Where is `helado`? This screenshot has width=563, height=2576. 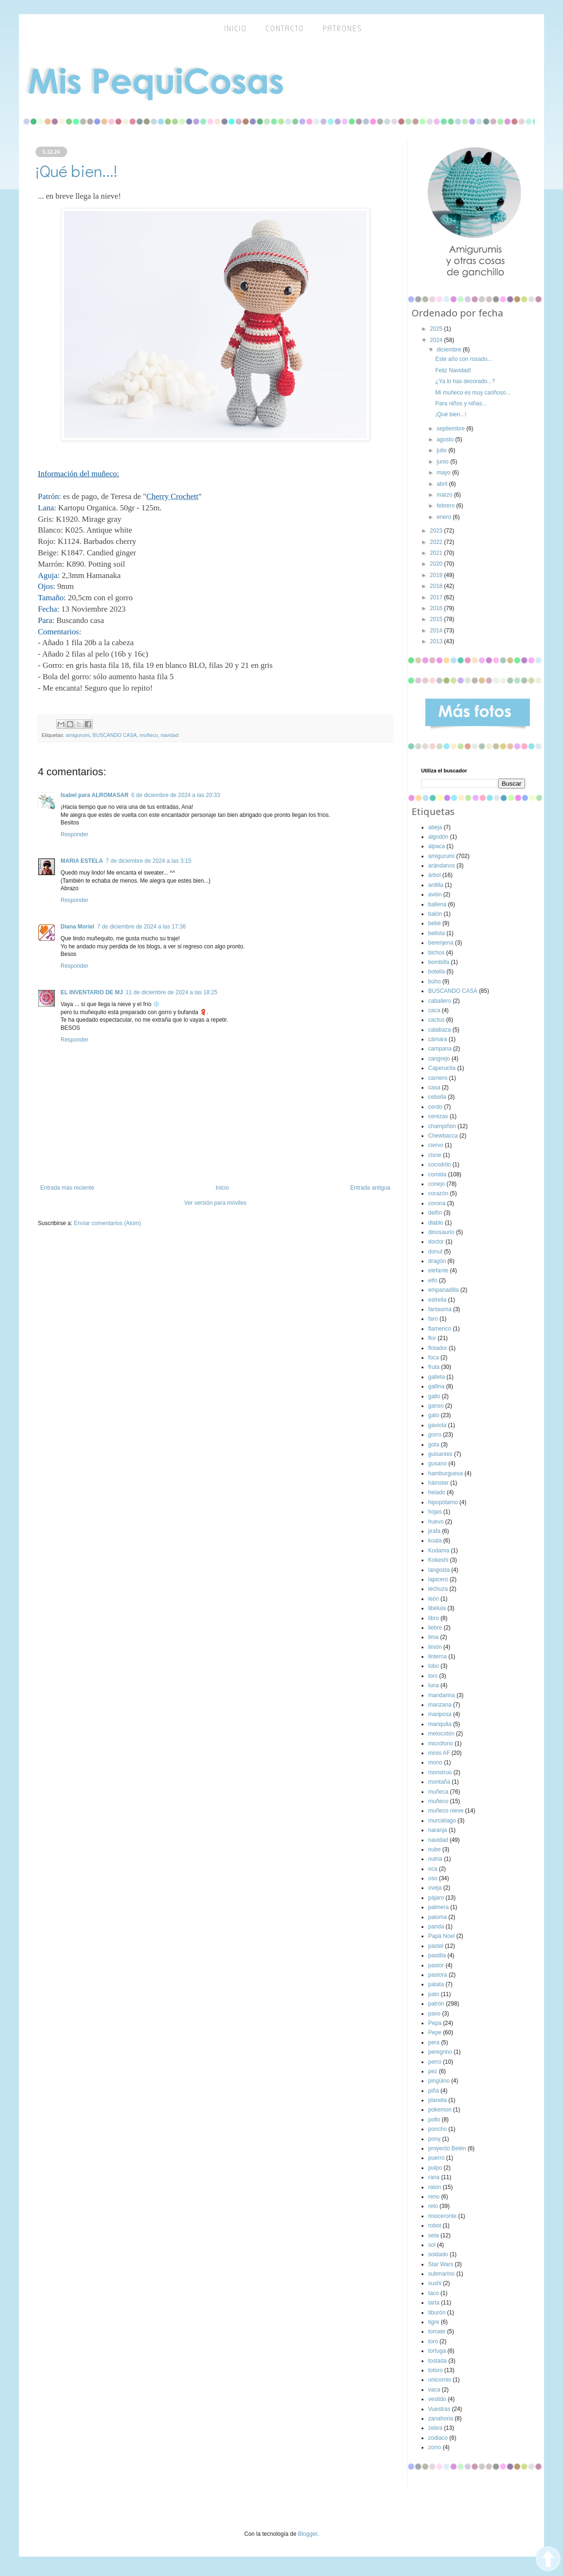 helado is located at coordinates (436, 1492).